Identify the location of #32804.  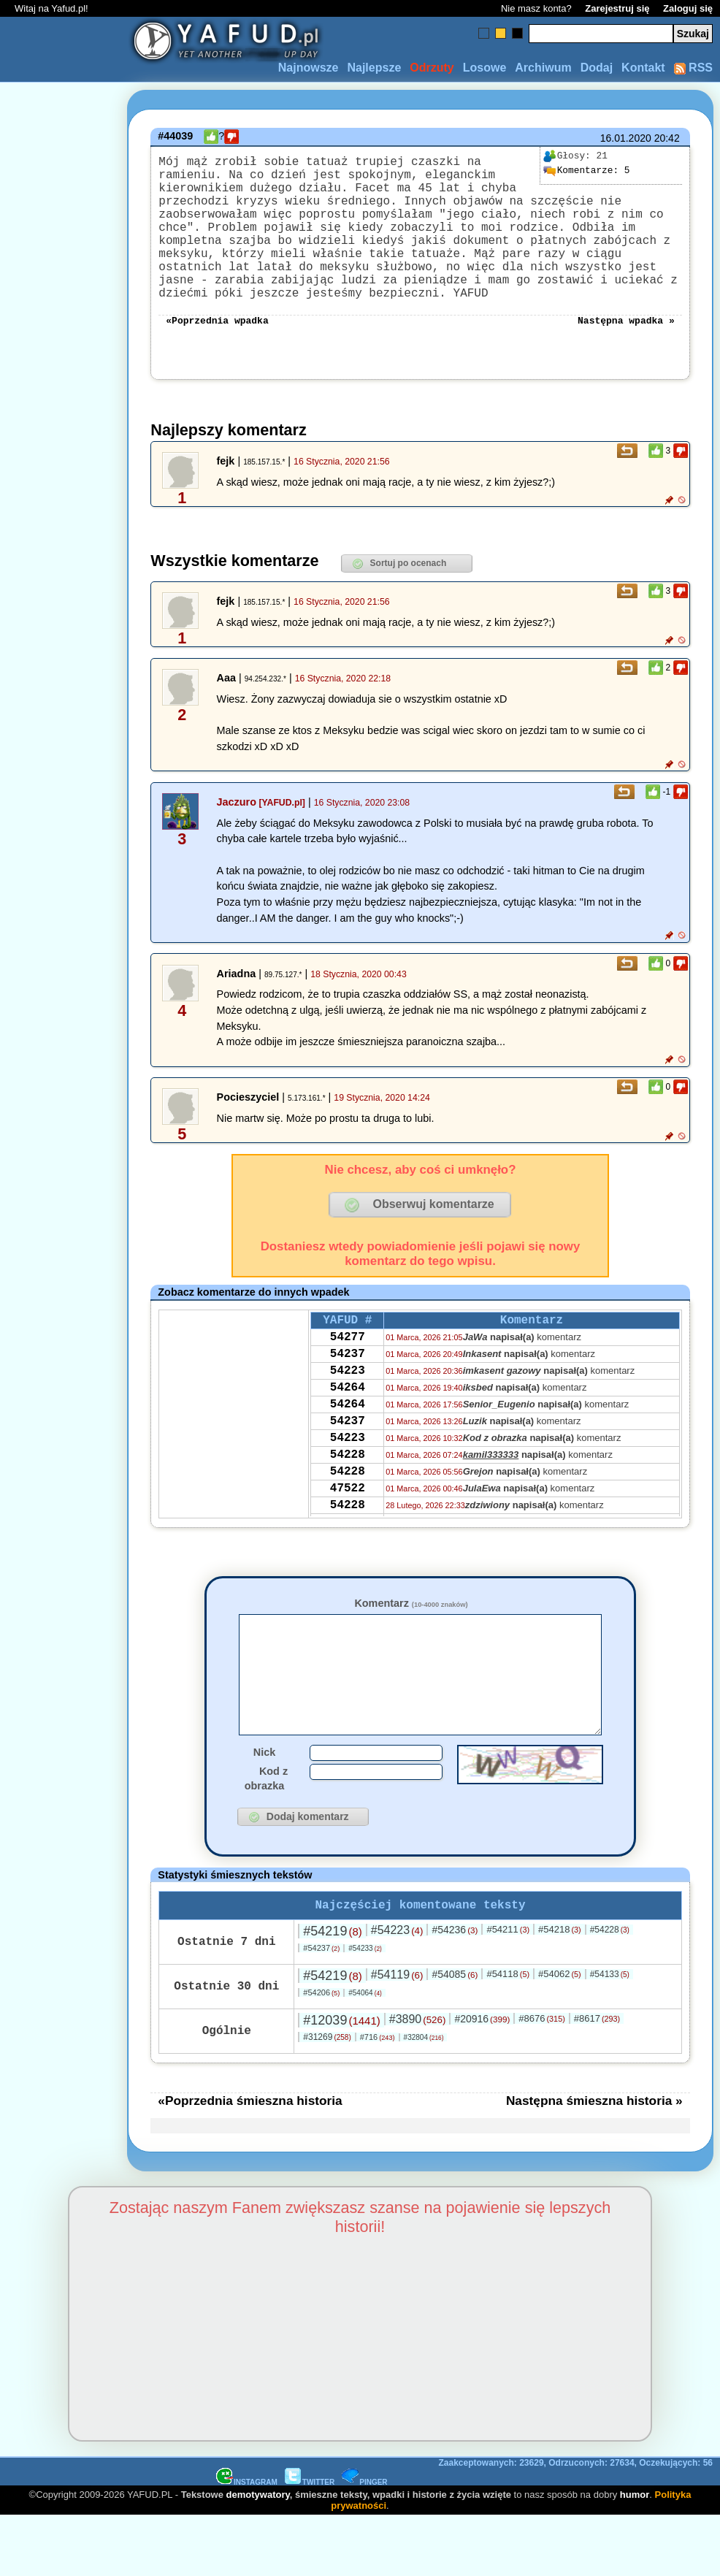
(424, 2097).